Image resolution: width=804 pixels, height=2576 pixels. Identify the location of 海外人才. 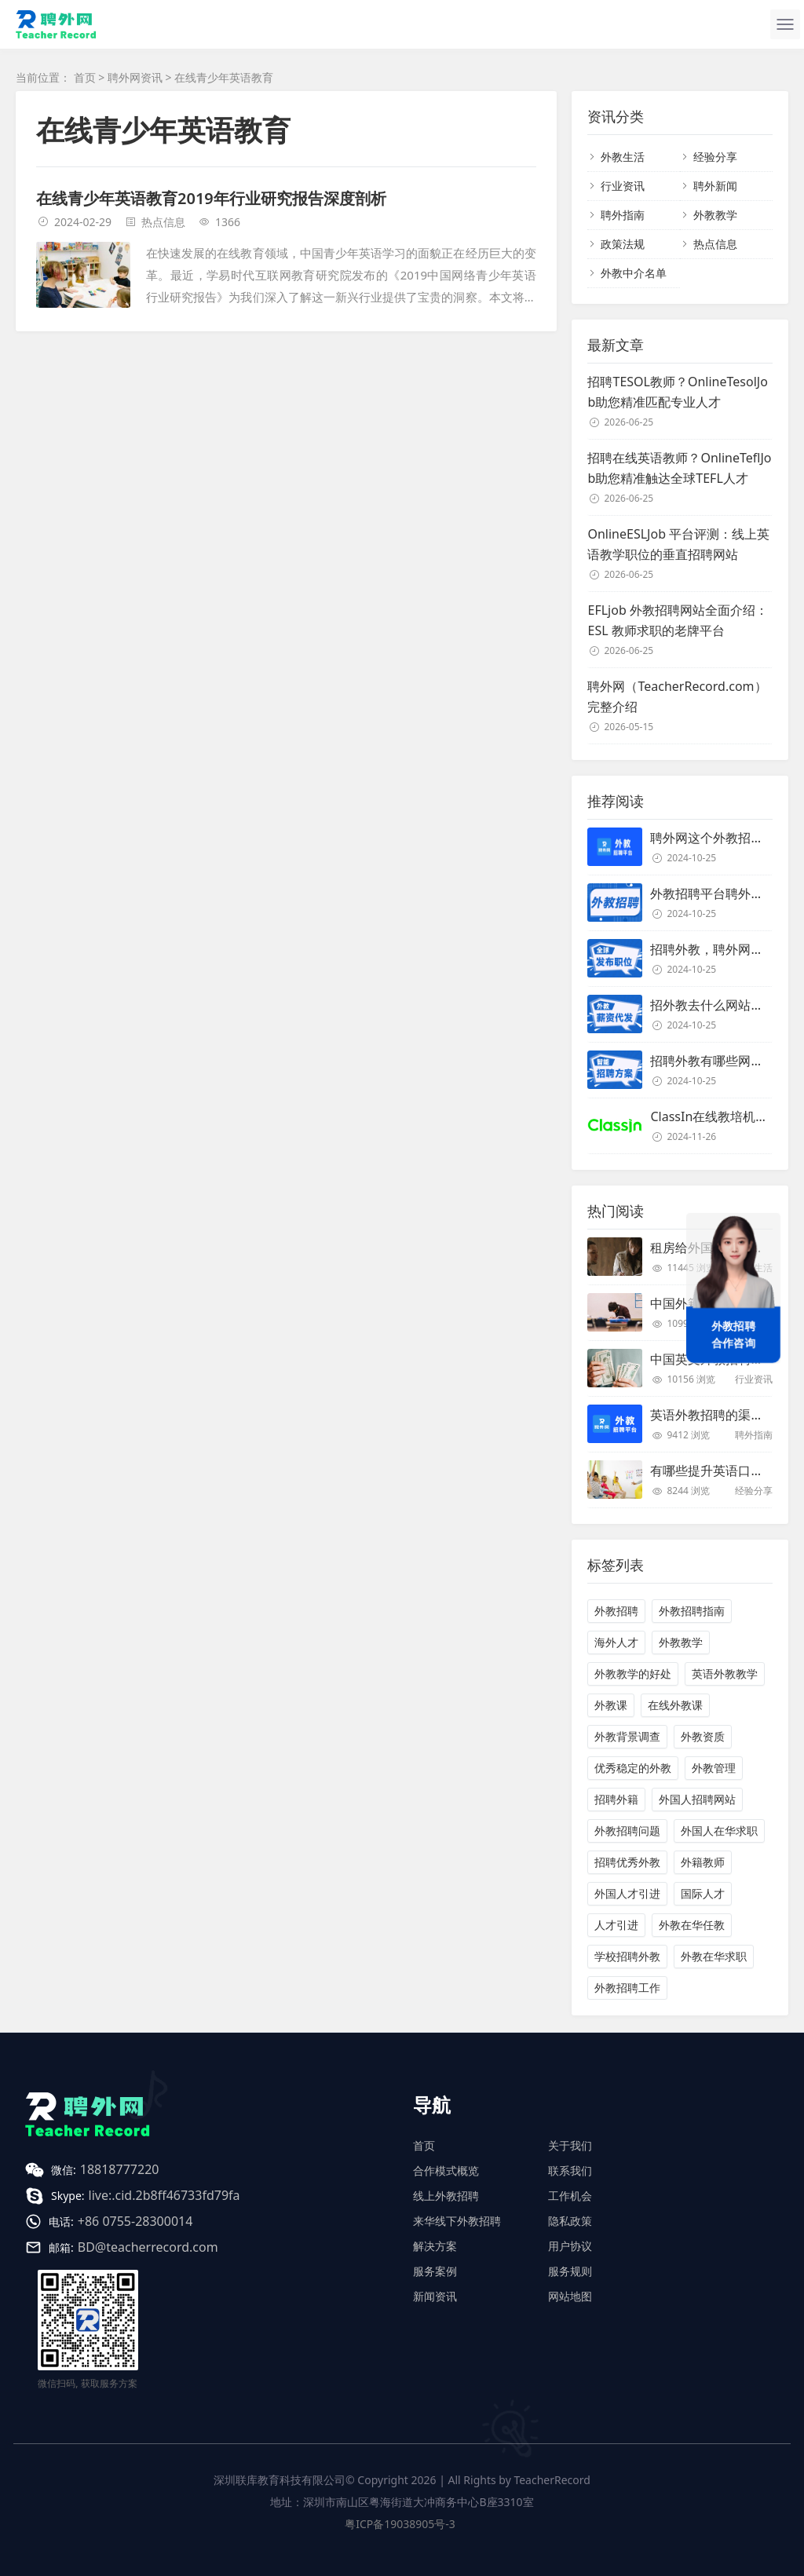
(616, 1642).